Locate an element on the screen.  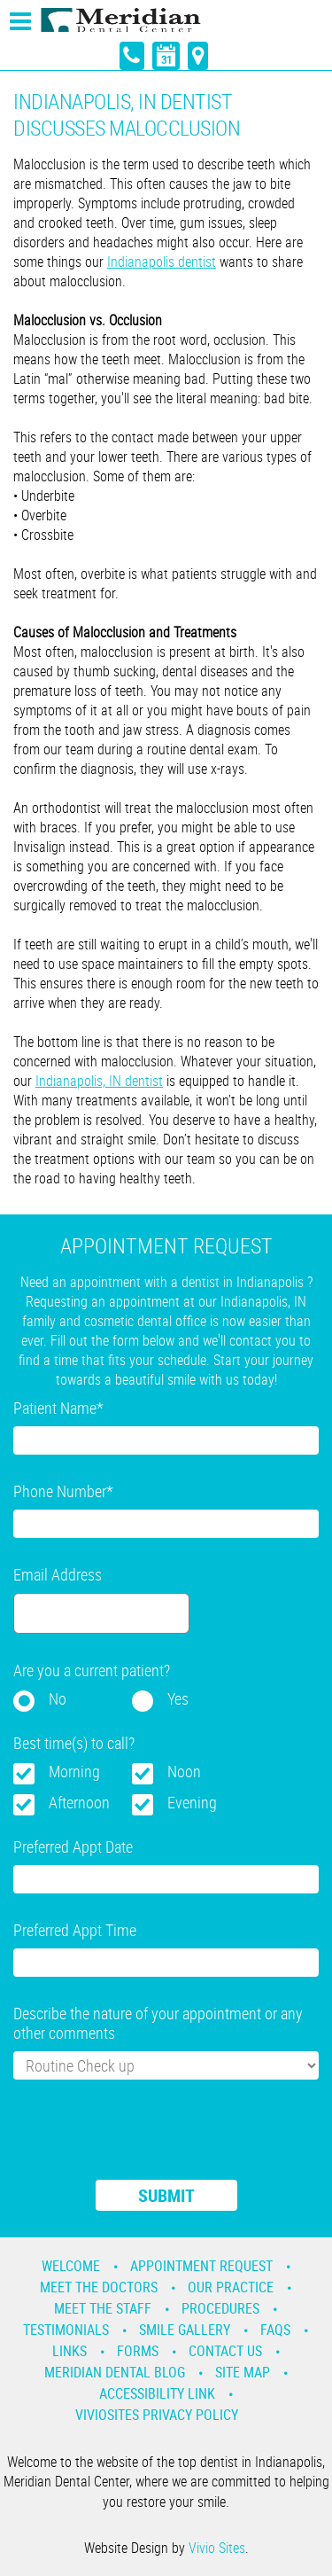
Meet the Staff is located at coordinates (102, 2308).